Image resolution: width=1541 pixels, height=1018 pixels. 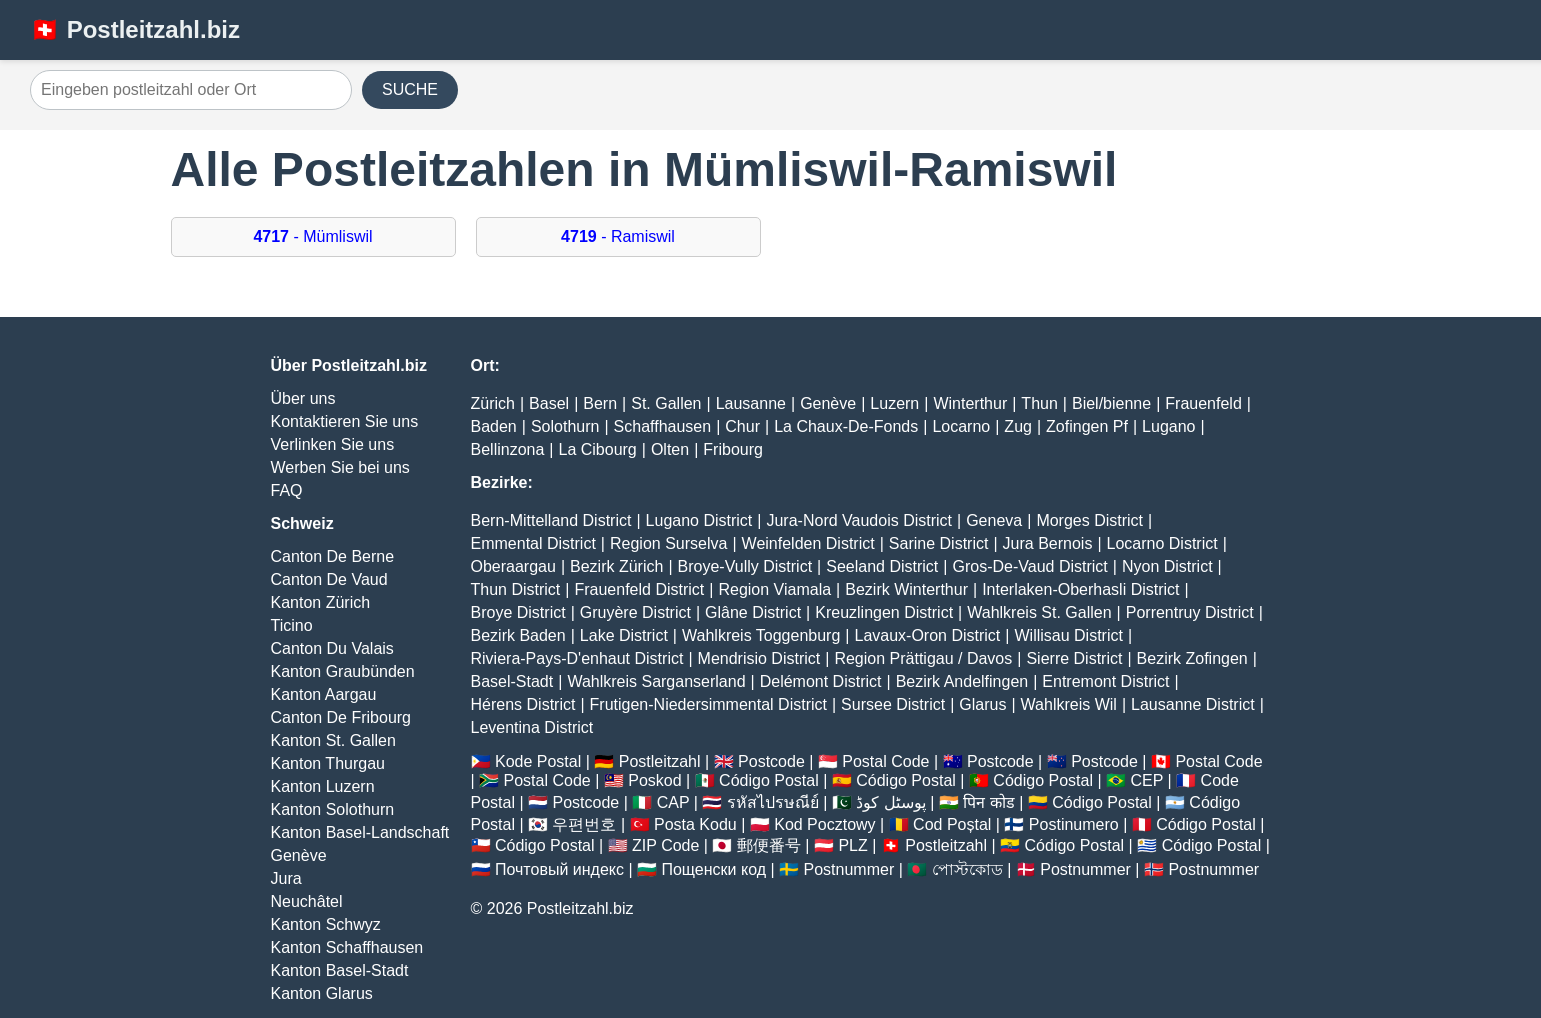 I want to click on Frauenfeld, so click(x=1203, y=403).